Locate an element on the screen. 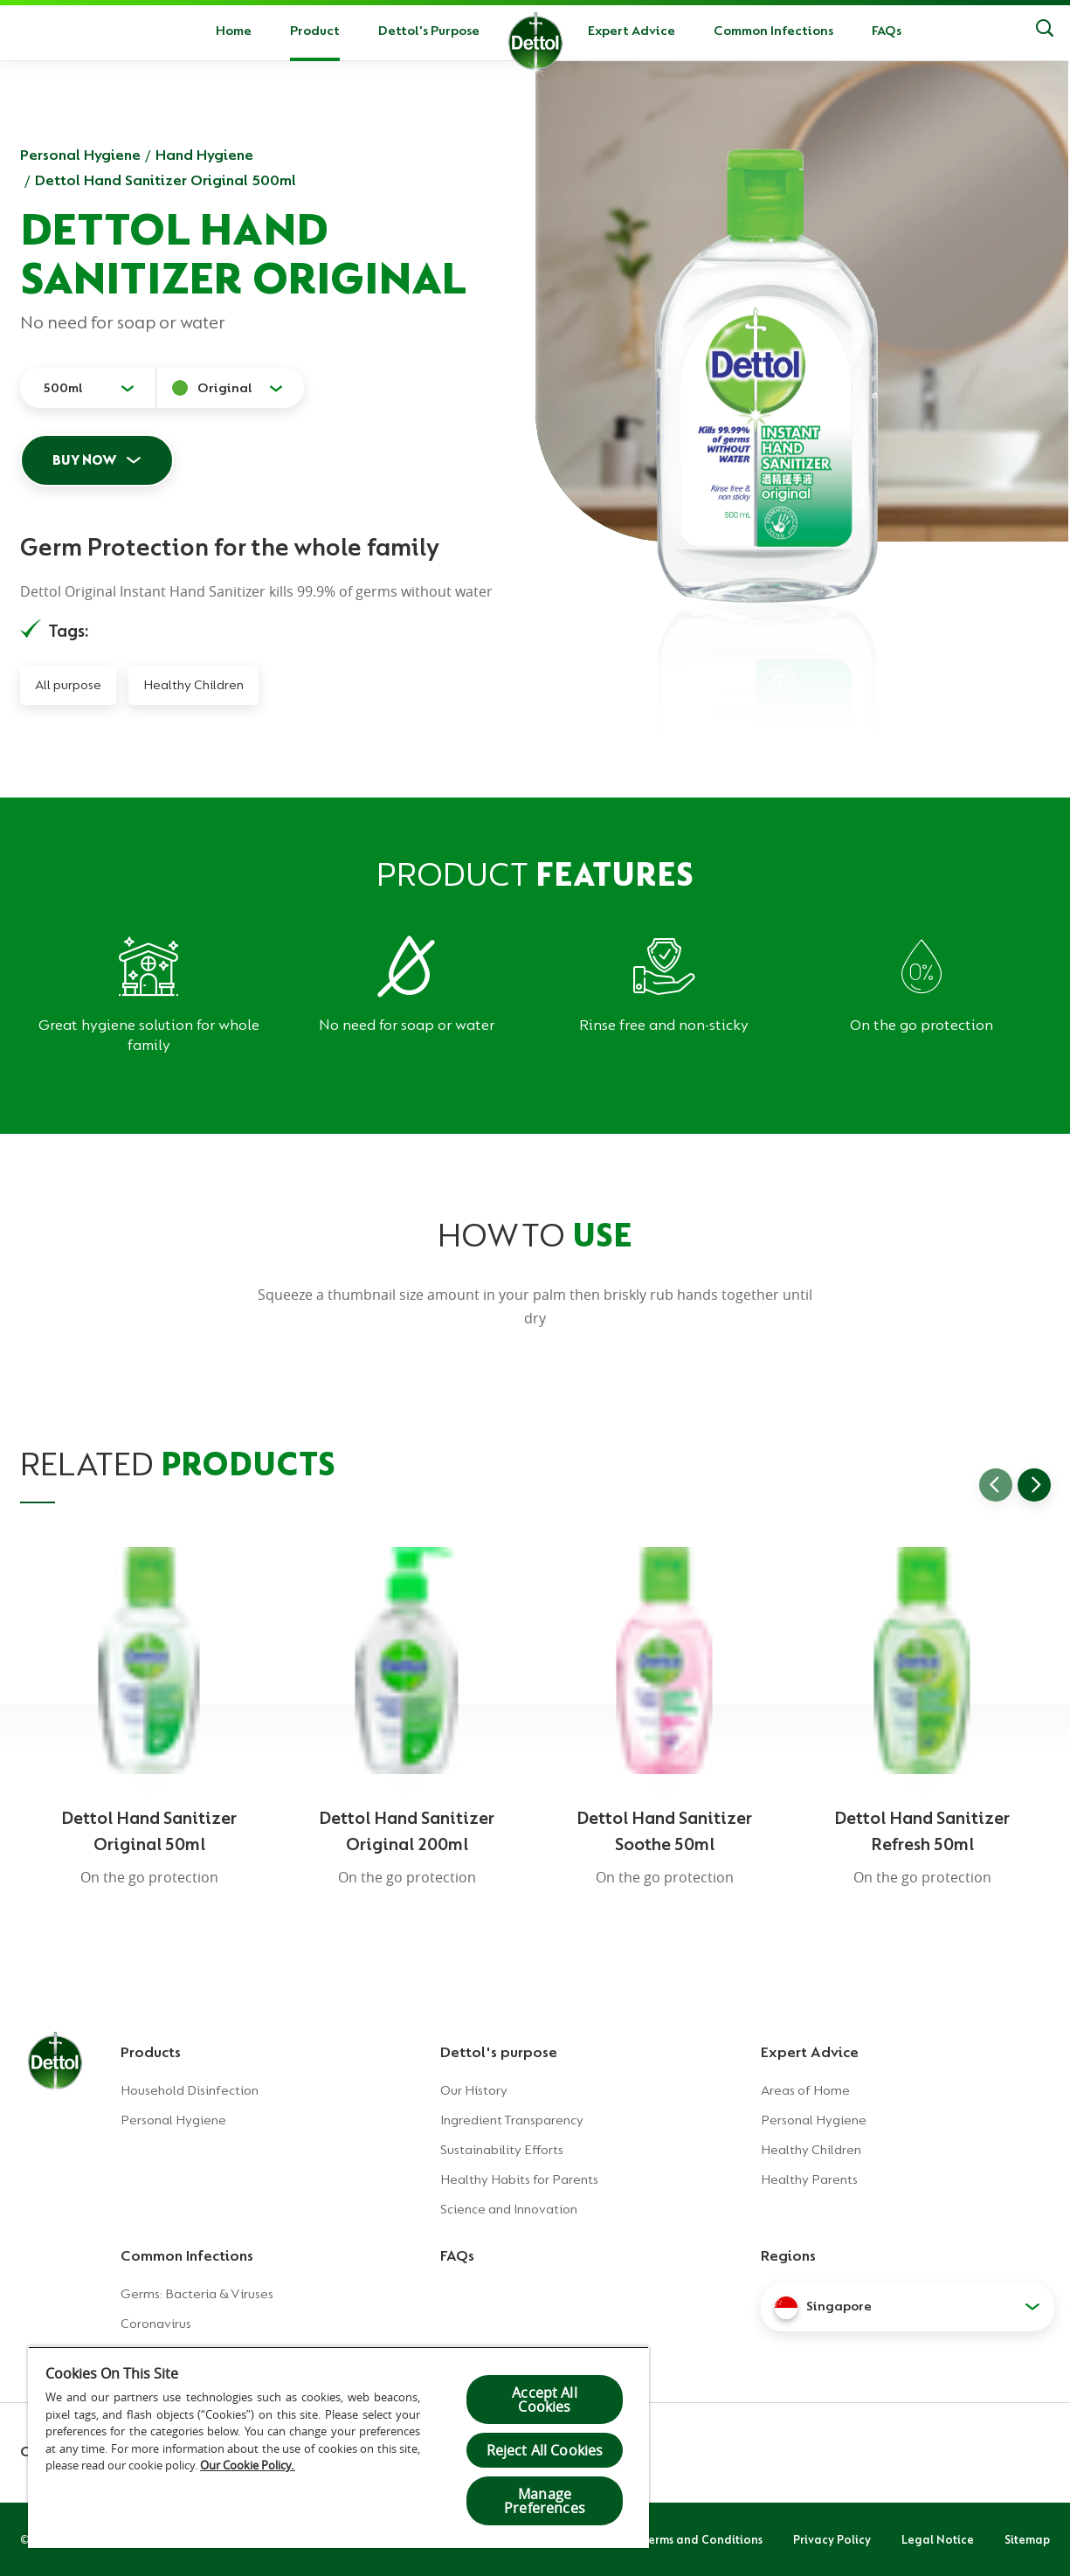 This screenshot has height=2576, width=1070. Household Disinfection is located at coordinates (190, 2090).